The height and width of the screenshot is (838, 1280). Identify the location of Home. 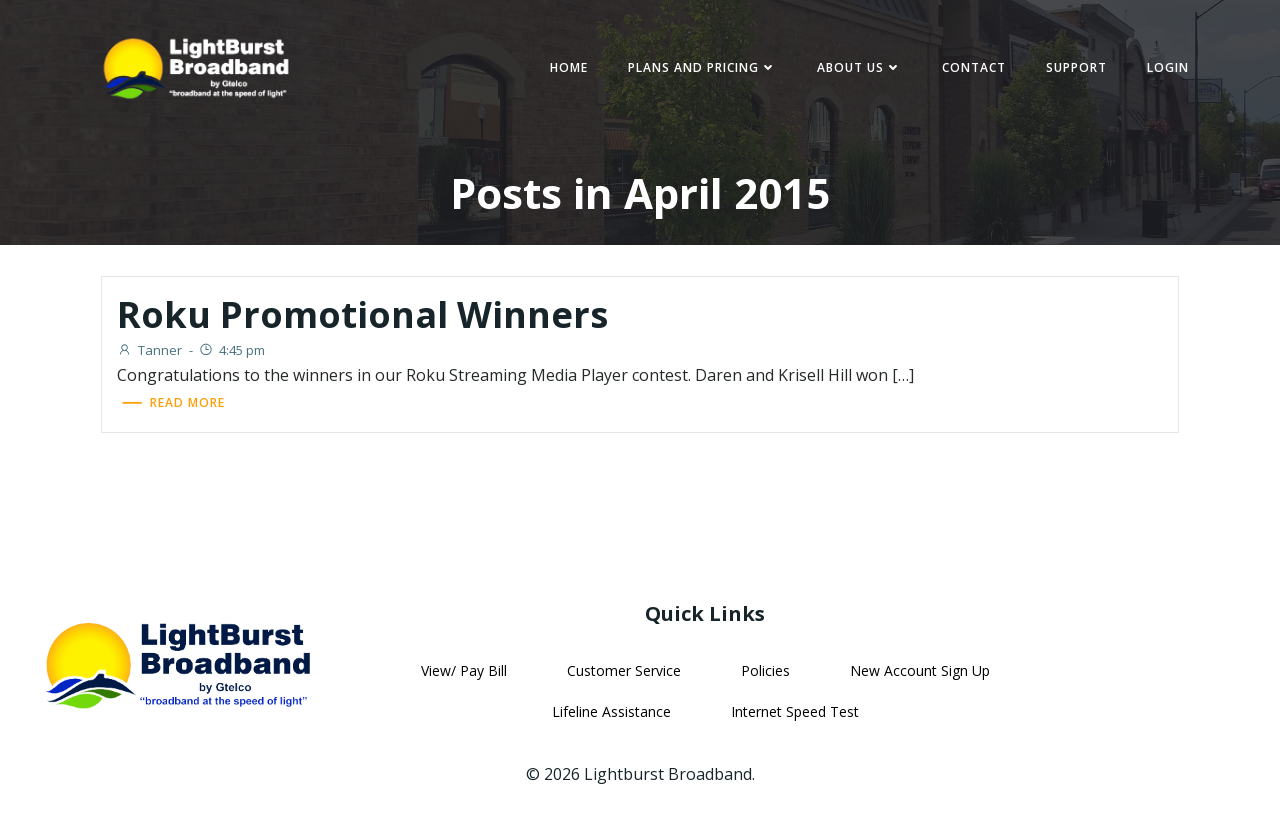
(563, 69).